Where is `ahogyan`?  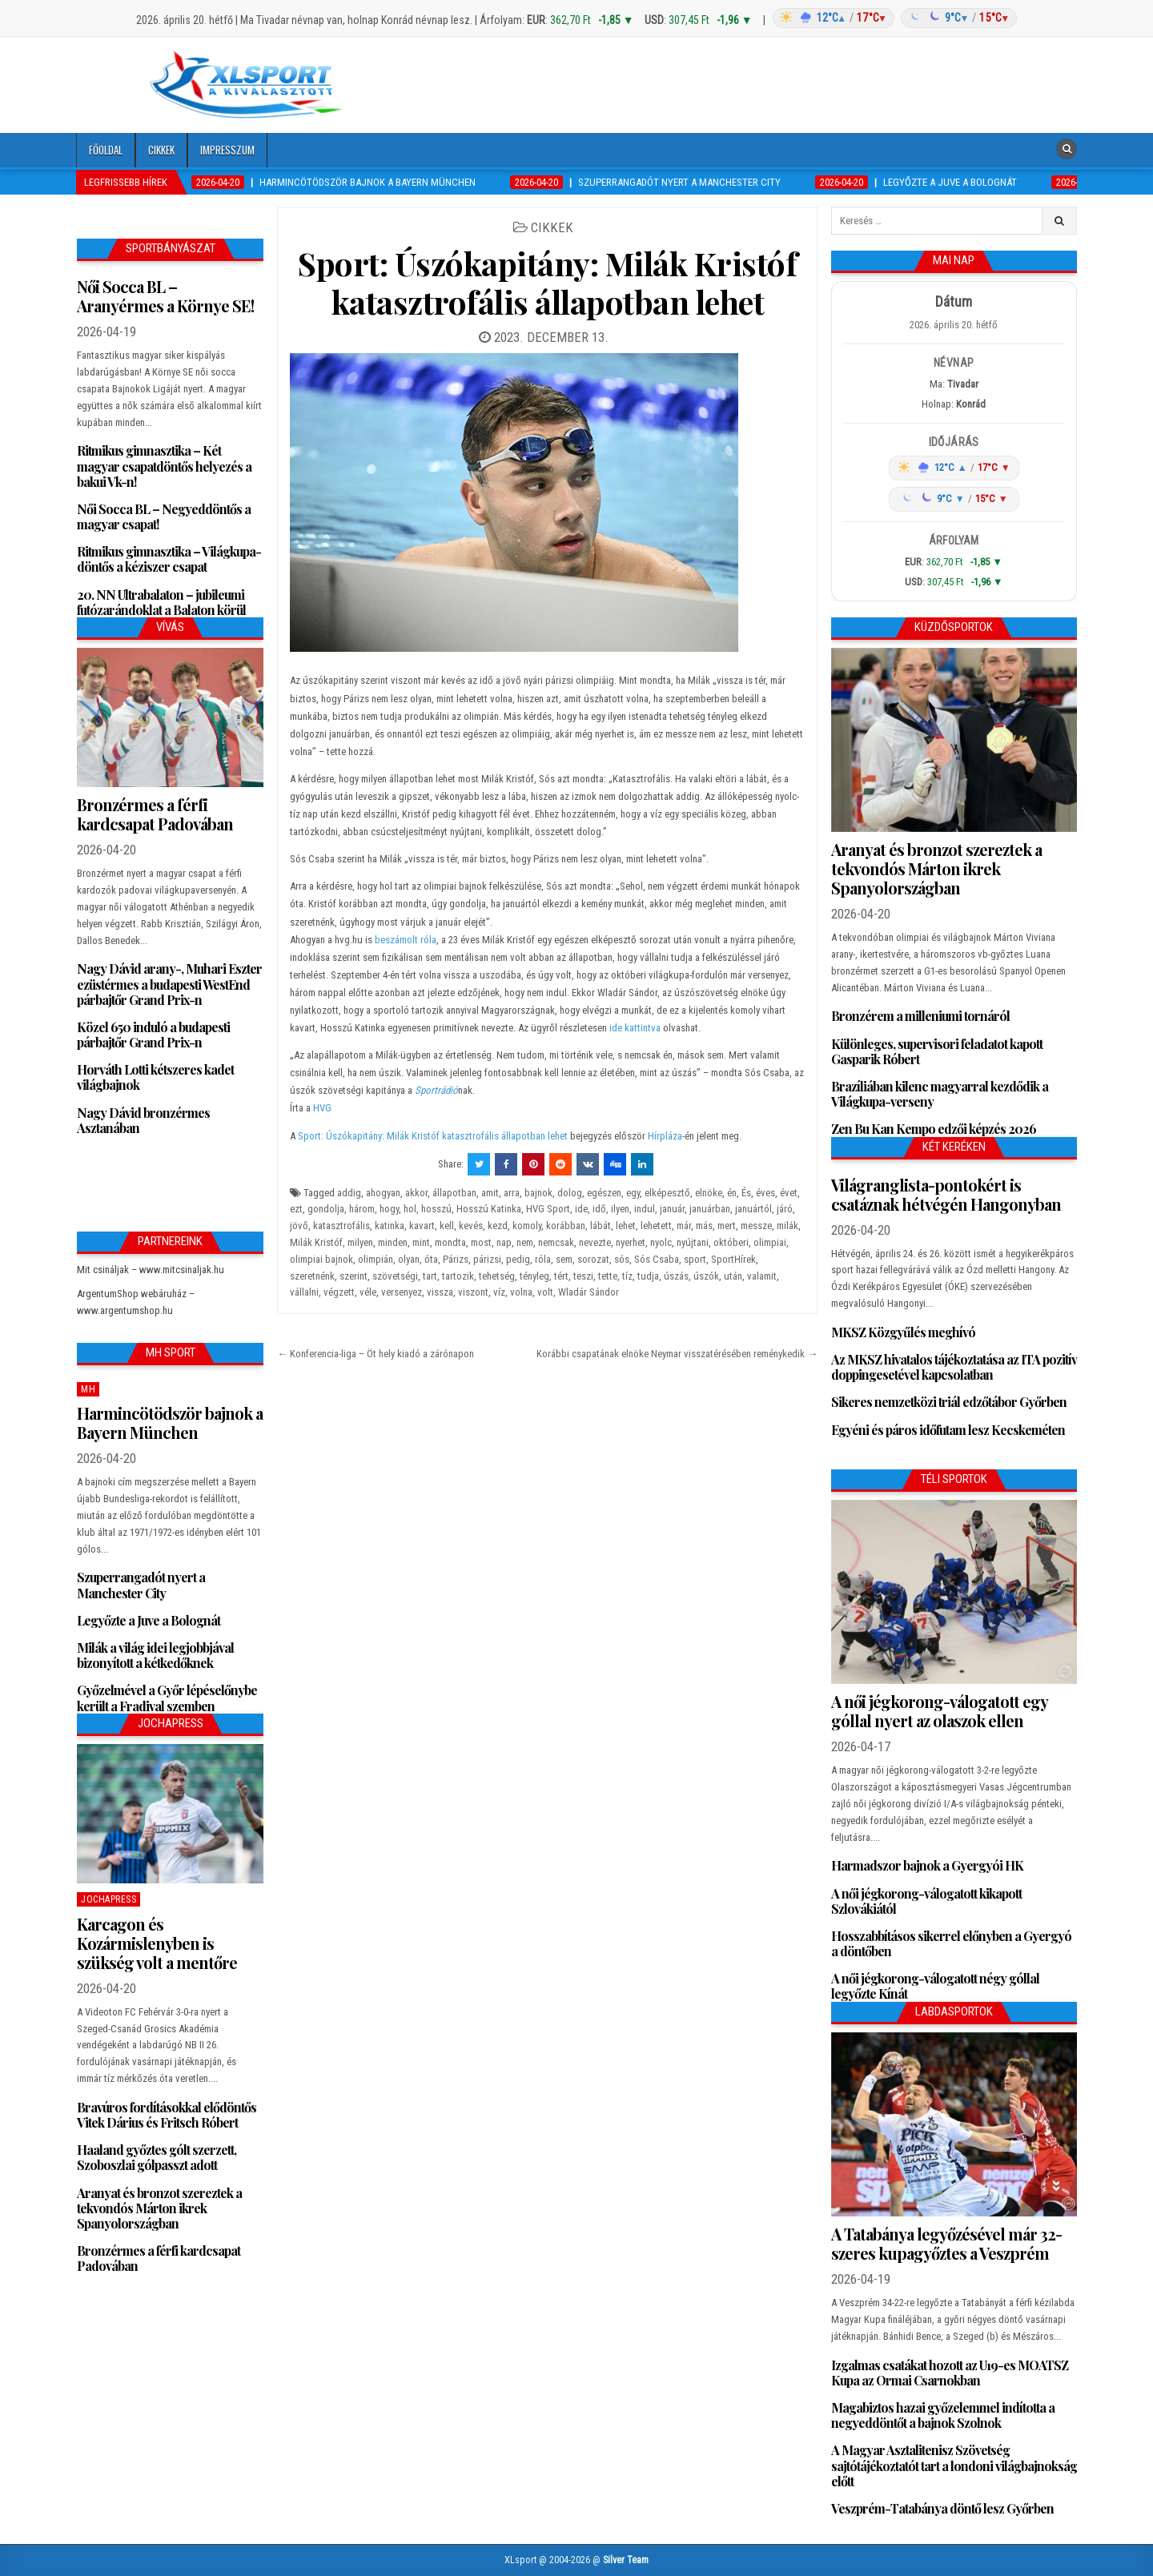
ahogyan is located at coordinates (383, 1193).